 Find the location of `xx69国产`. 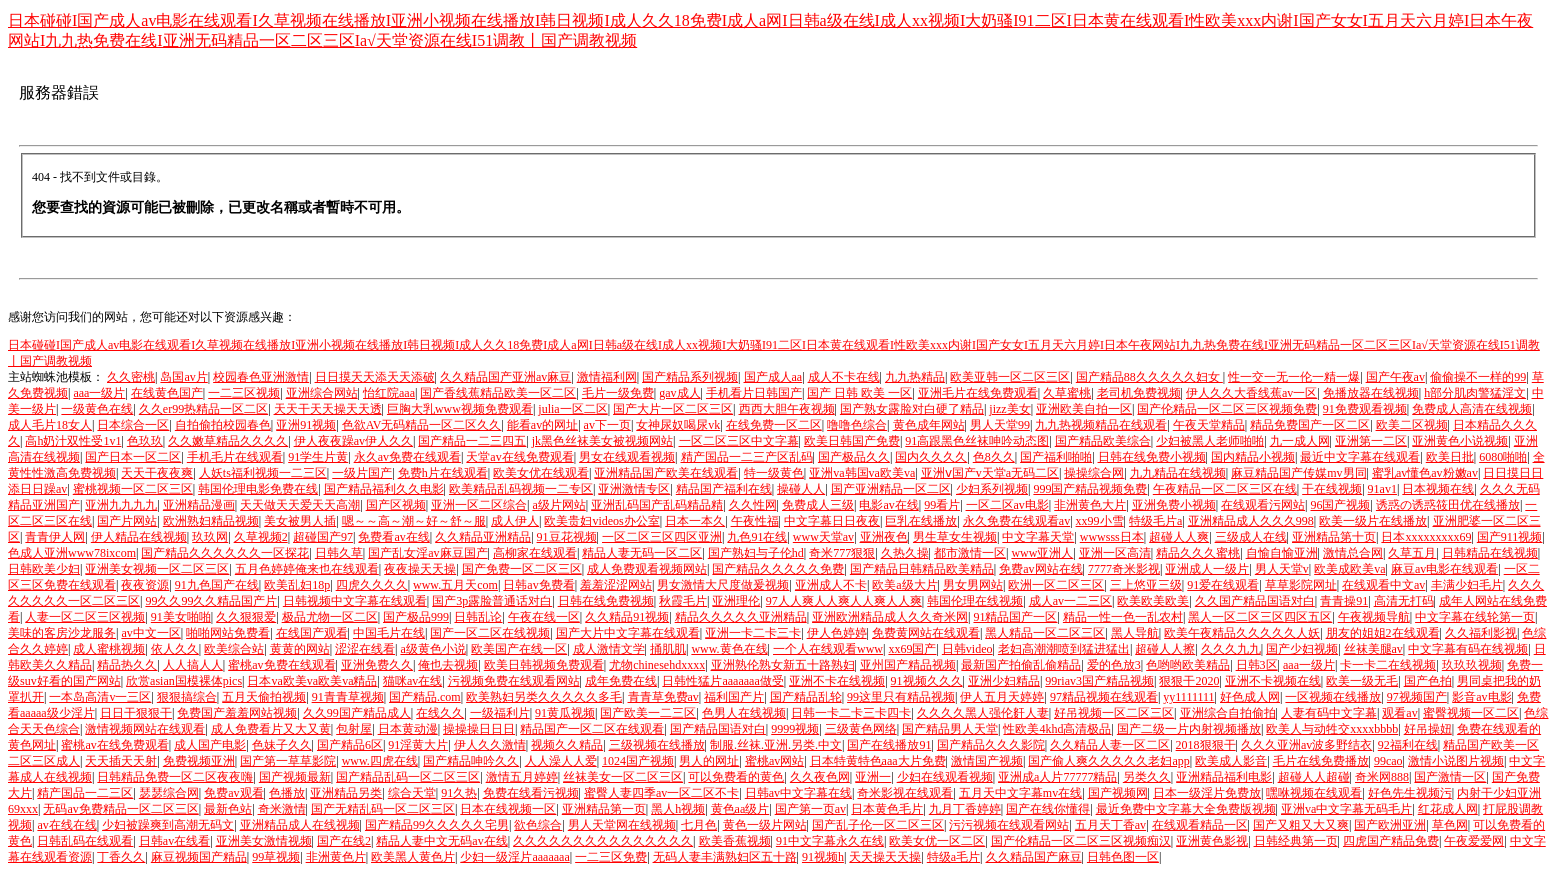

xx69国产 is located at coordinates (912, 649).